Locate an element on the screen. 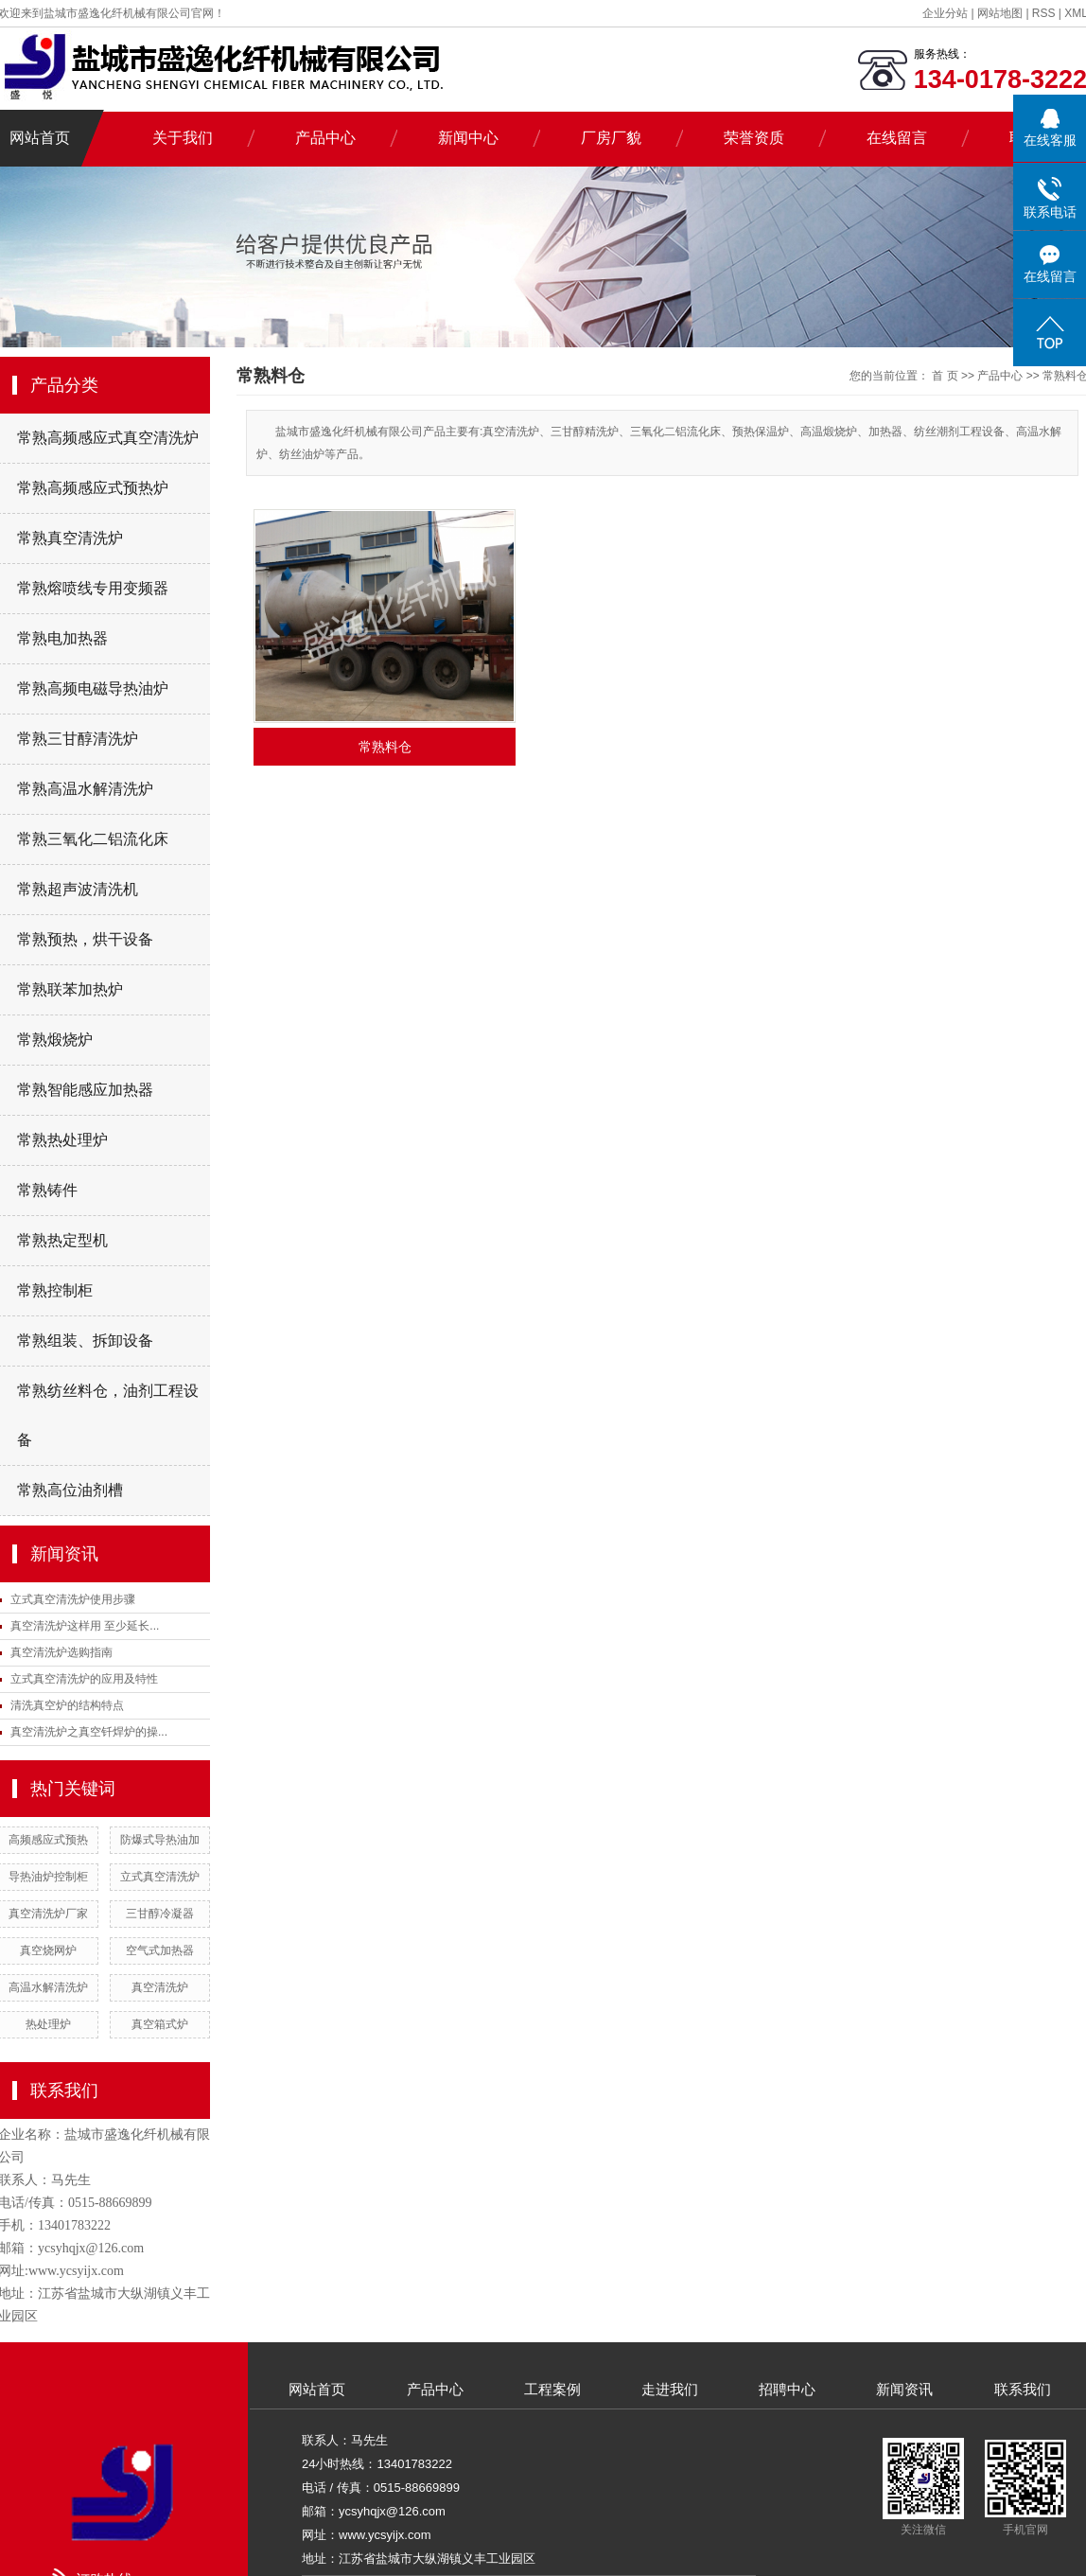 This screenshot has width=1086, height=2576. 走进我们 is located at coordinates (669, 2389).